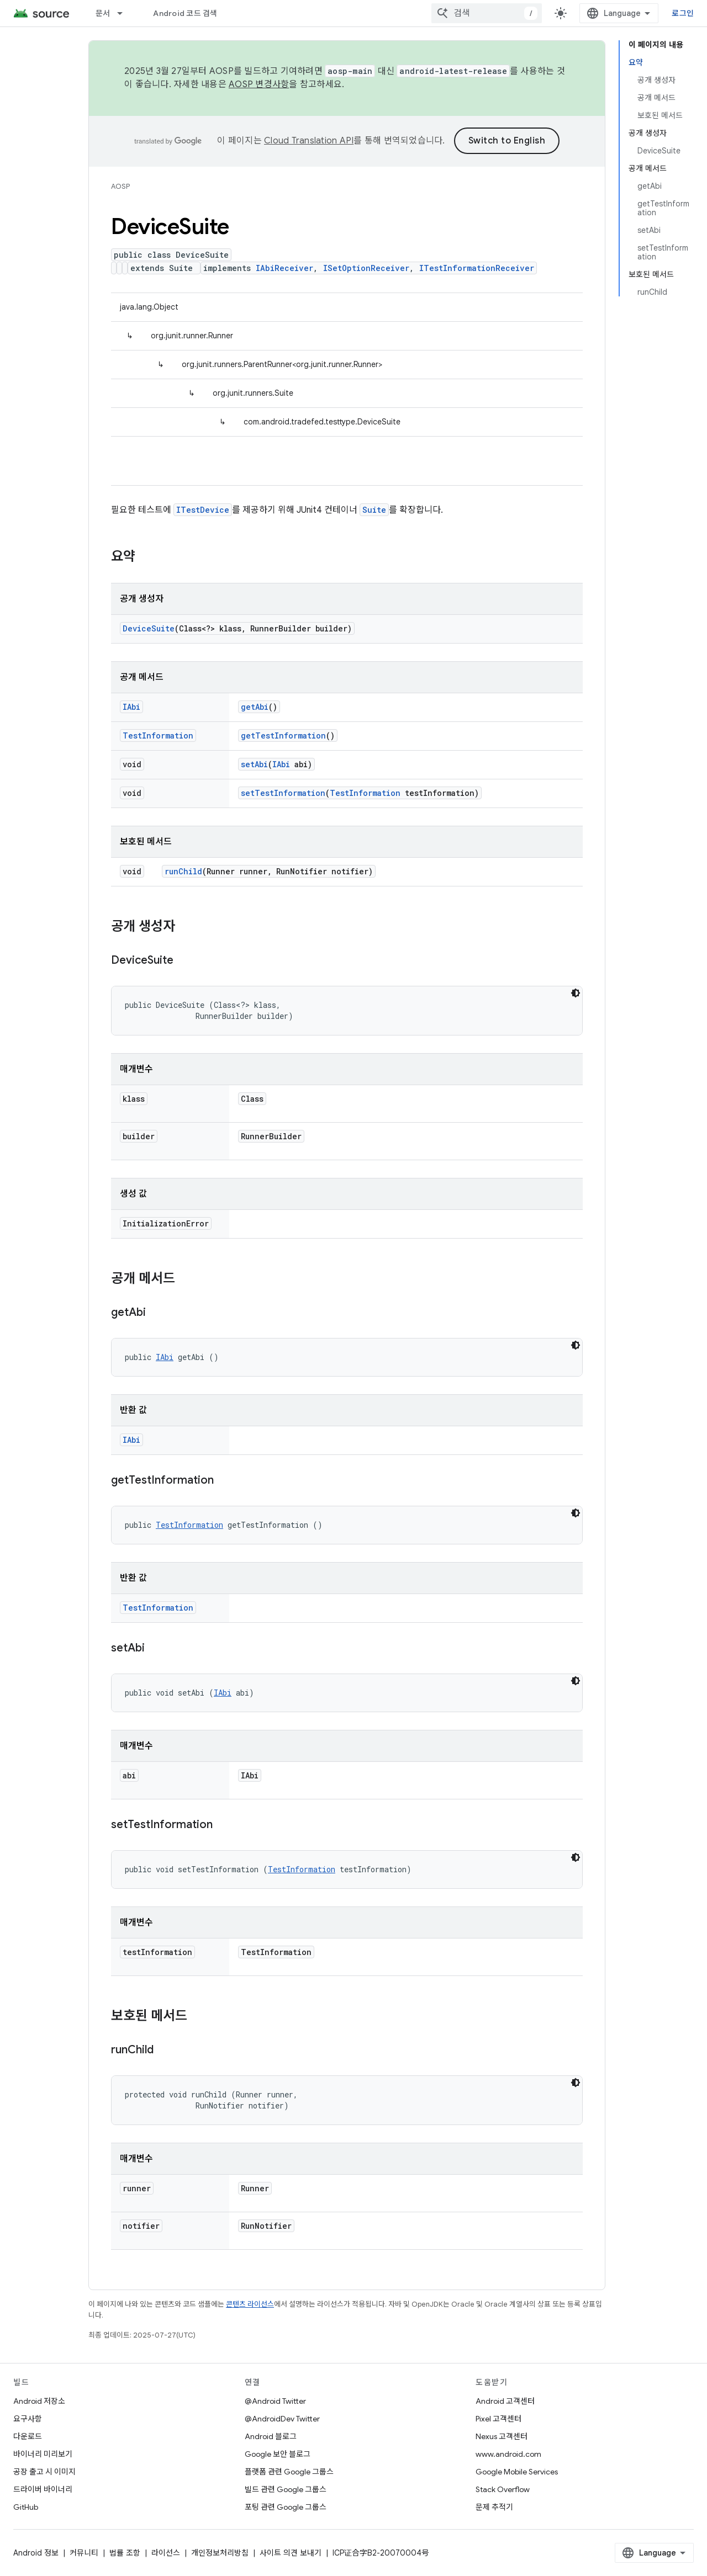  What do you see at coordinates (366, 268) in the screenshot?
I see `ISetOptionReceiver` at bounding box center [366, 268].